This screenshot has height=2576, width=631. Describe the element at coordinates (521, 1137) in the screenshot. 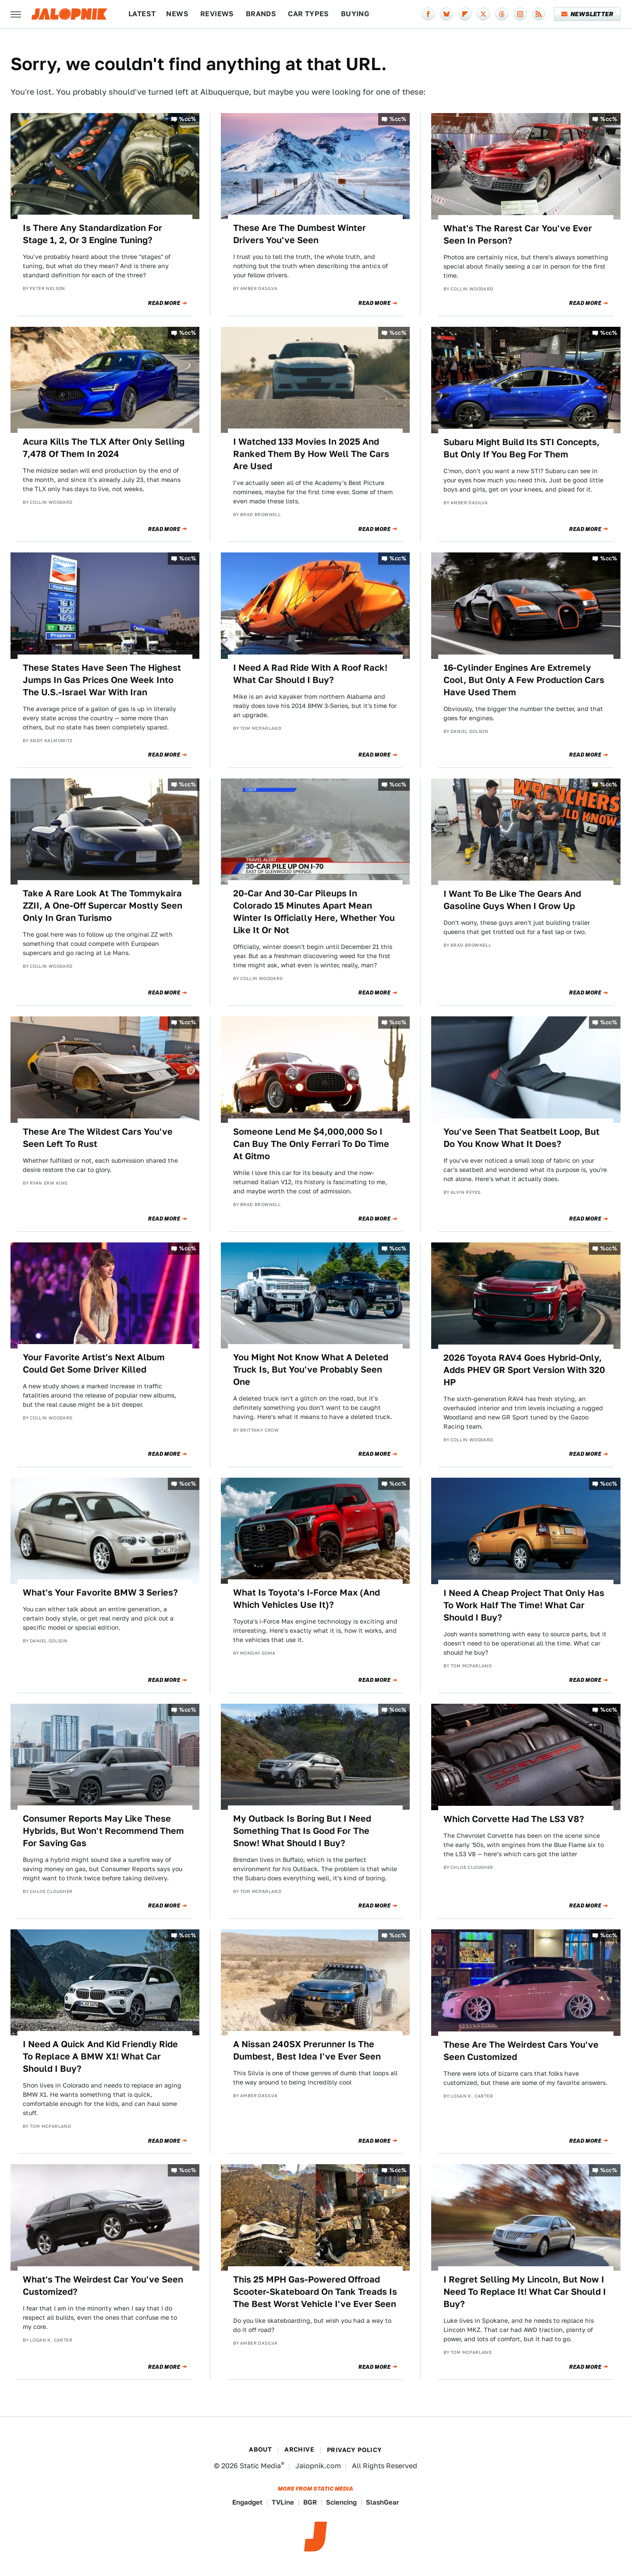

I see `You've Seen That Seatbelt Loop, But Do You Know What It Does?` at that location.